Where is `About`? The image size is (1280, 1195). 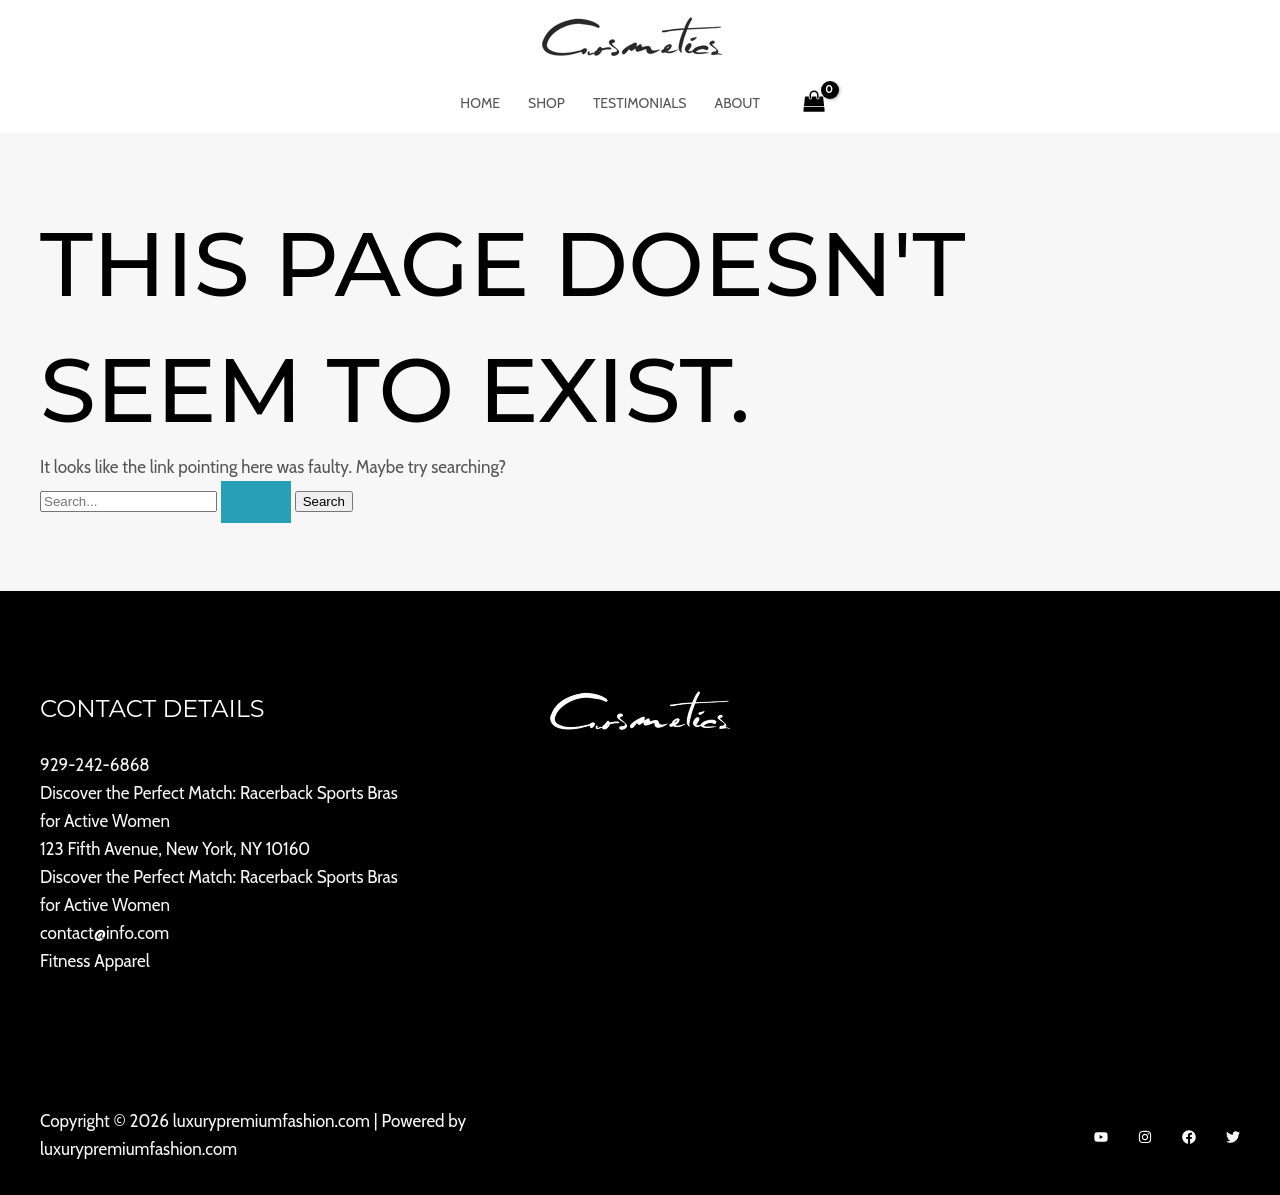
About is located at coordinates (737, 103).